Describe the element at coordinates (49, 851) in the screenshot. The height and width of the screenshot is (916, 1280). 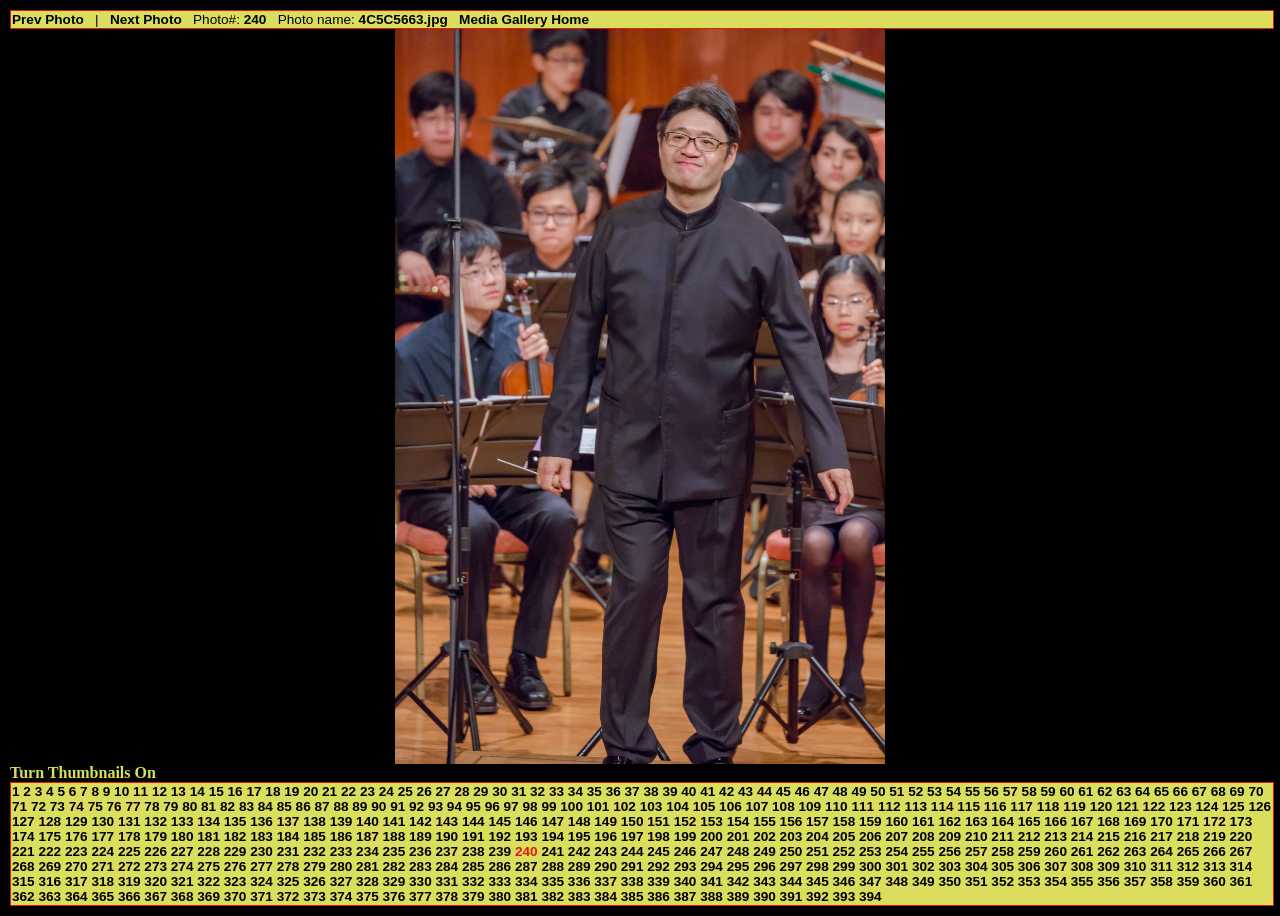
I see `222` at that location.